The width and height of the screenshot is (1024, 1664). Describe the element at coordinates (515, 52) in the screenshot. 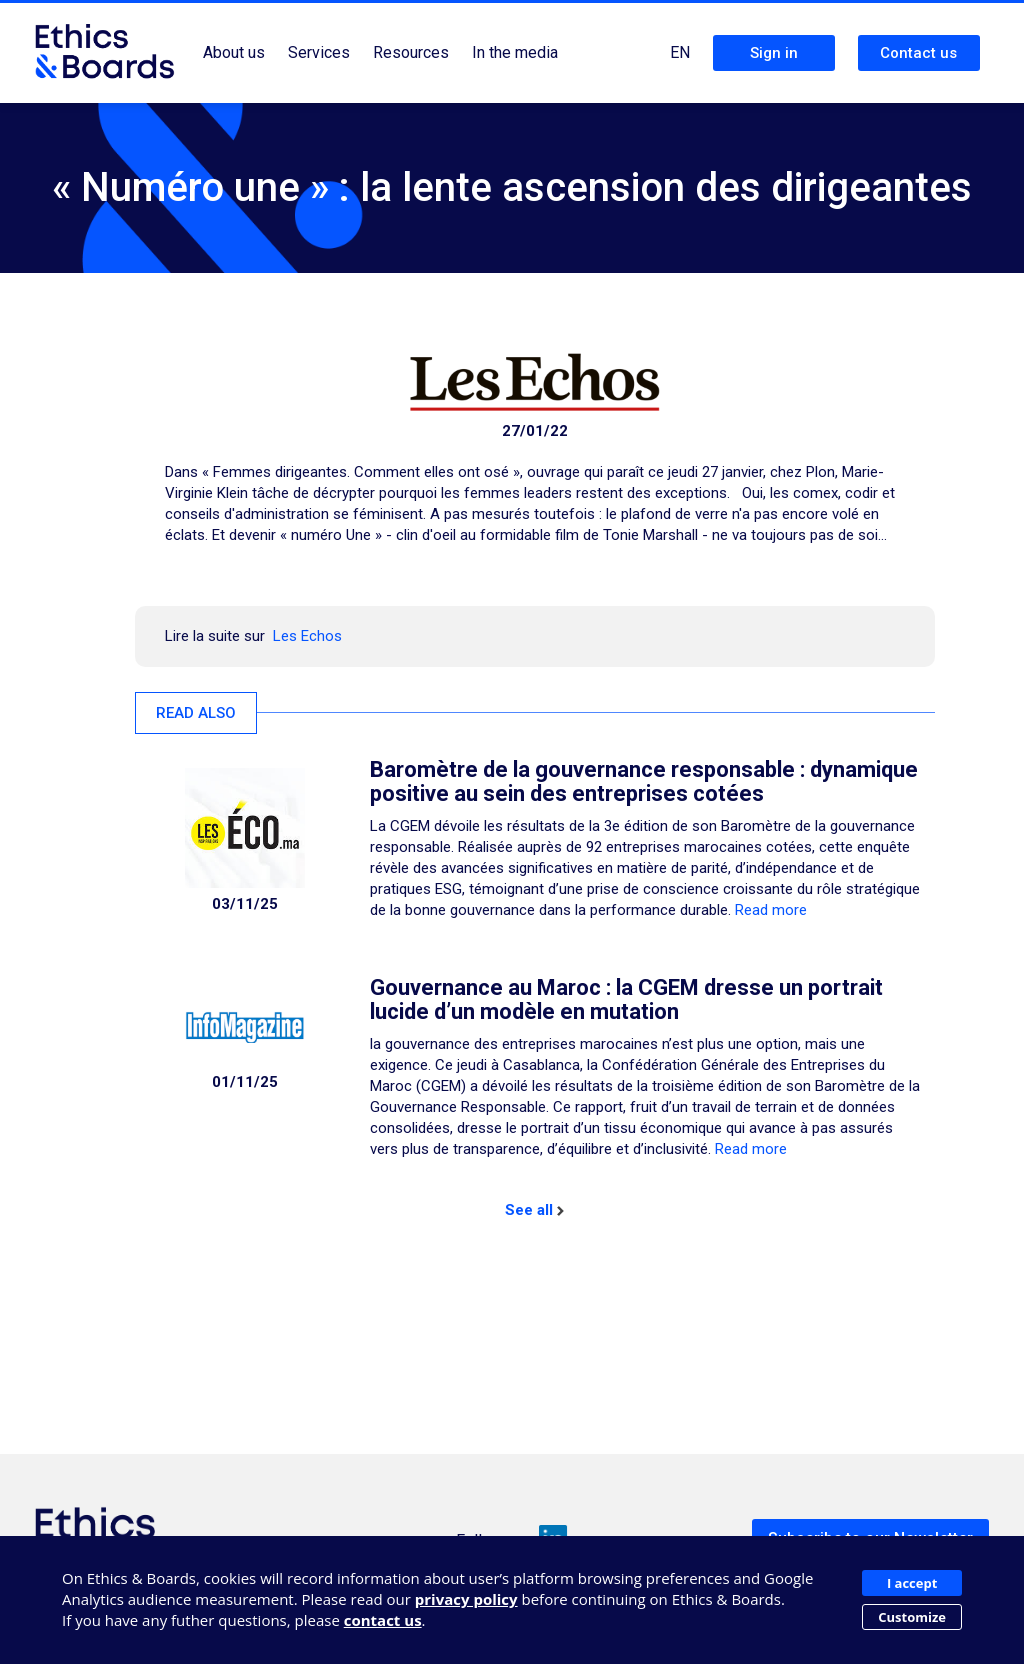

I see `In the media` at that location.